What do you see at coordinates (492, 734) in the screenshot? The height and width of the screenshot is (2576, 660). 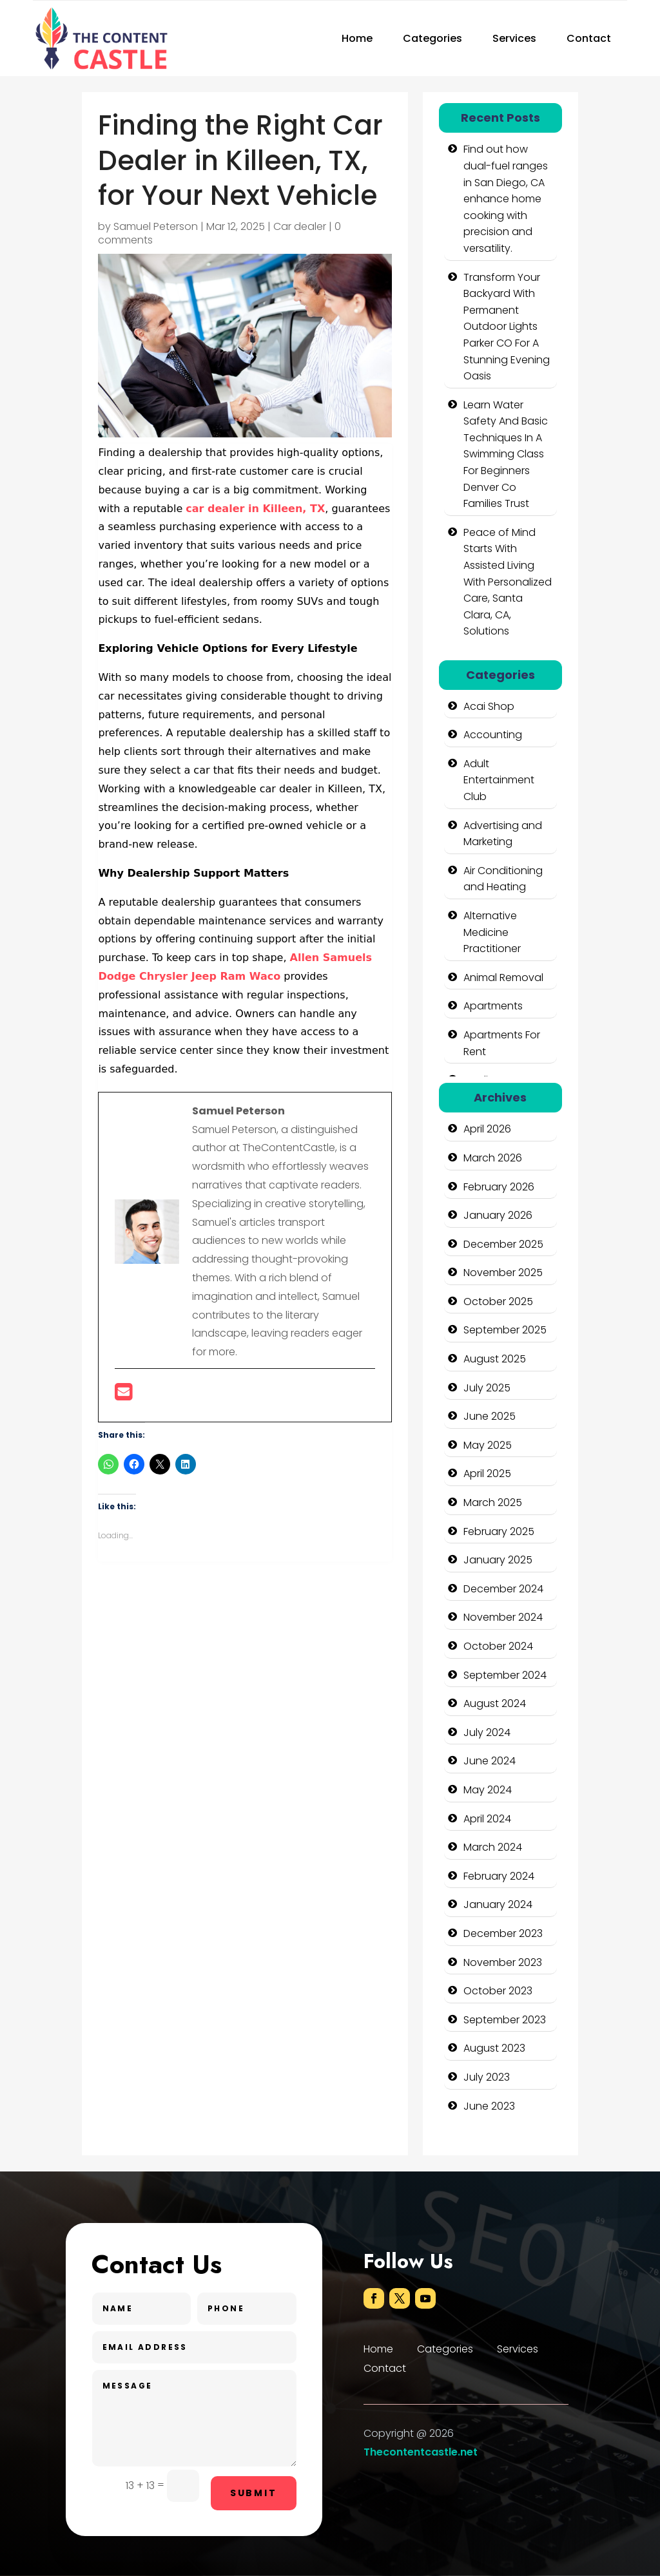 I see `Accounting` at bounding box center [492, 734].